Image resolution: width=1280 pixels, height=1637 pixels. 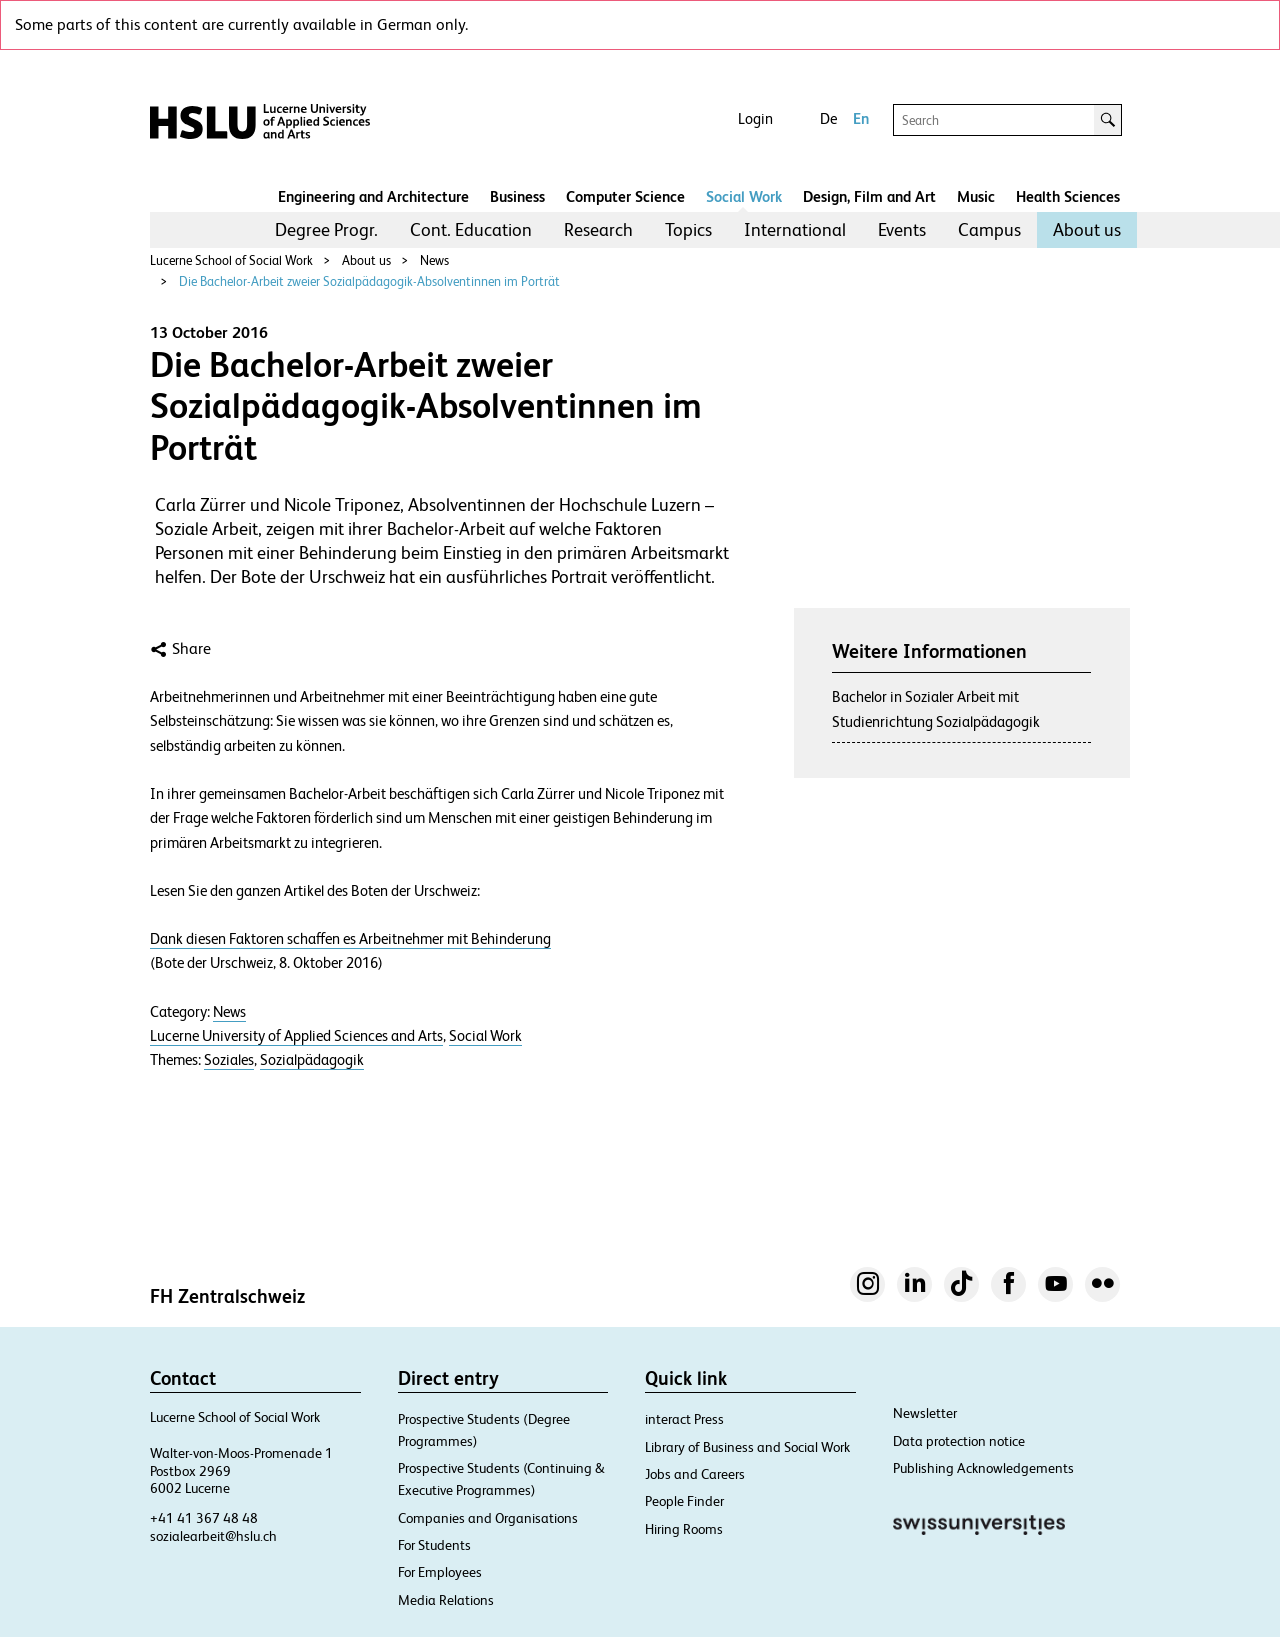 I want to click on Research, so click(x=598, y=229).